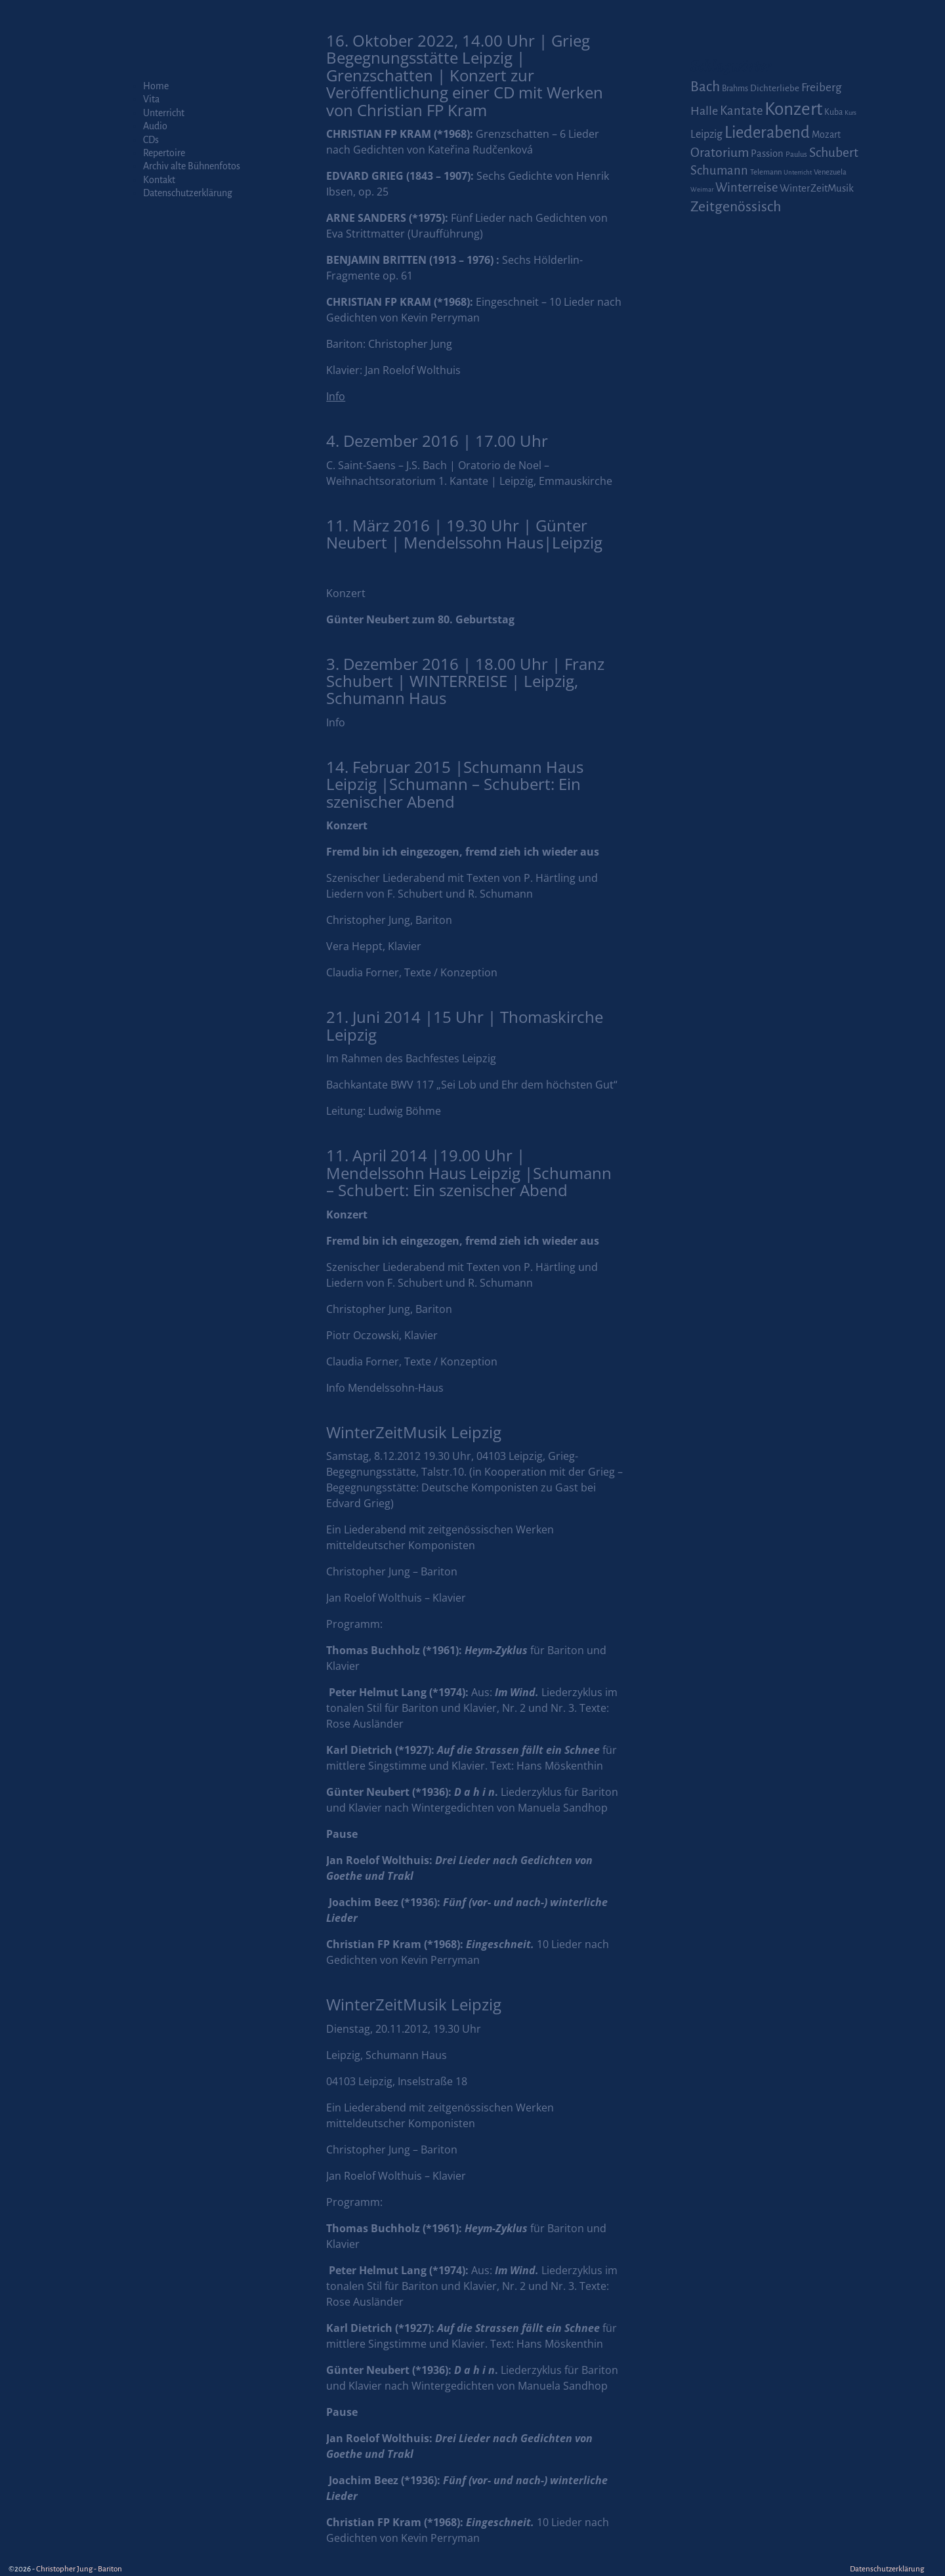 The height and width of the screenshot is (2576, 945). What do you see at coordinates (796, 154) in the screenshot?
I see `Paulus [Paulus (2 Einträge)]` at bounding box center [796, 154].